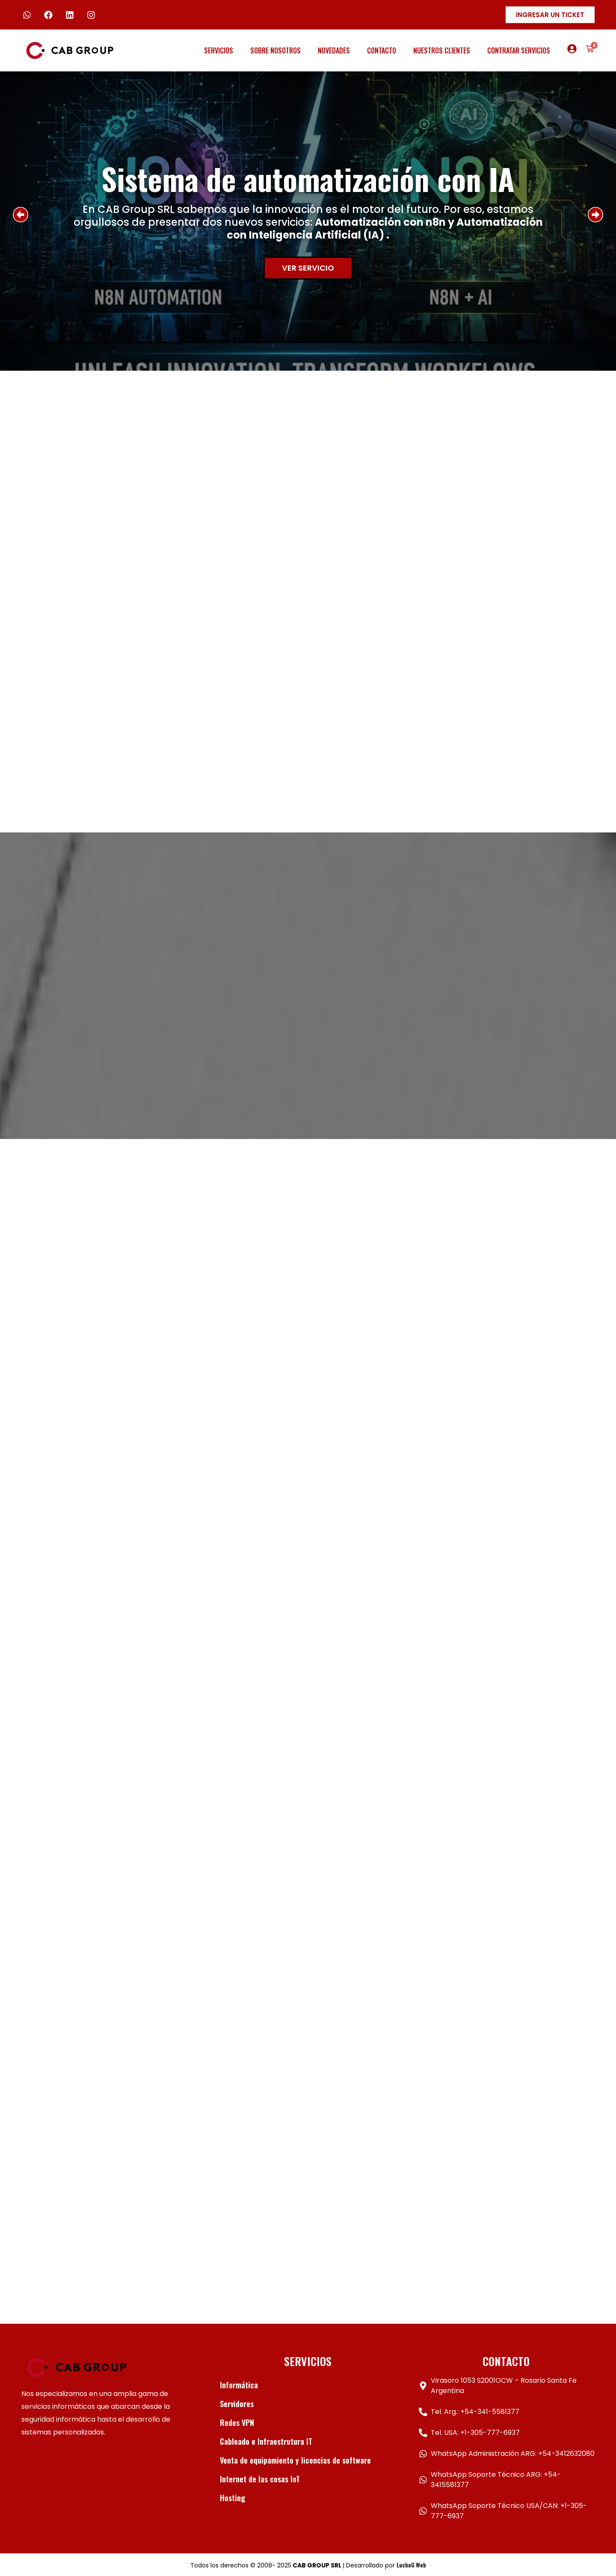 This screenshot has height=2576, width=616. Describe the element at coordinates (275, 50) in the screenshot. I see `Sobre Nosotros` at that location.